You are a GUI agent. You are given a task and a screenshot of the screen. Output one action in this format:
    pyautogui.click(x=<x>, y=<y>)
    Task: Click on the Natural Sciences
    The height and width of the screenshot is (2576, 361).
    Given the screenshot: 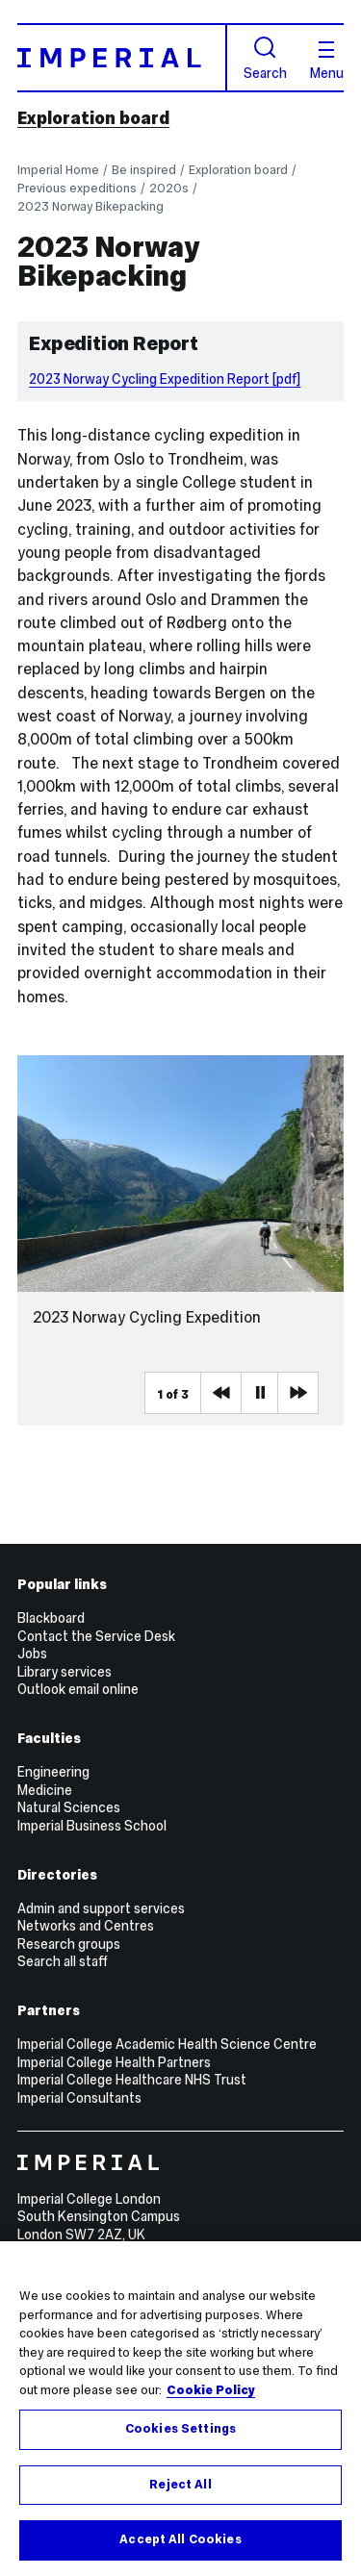 What is the action you would take?
    pyautogui.click(x=68, y=1807)
    